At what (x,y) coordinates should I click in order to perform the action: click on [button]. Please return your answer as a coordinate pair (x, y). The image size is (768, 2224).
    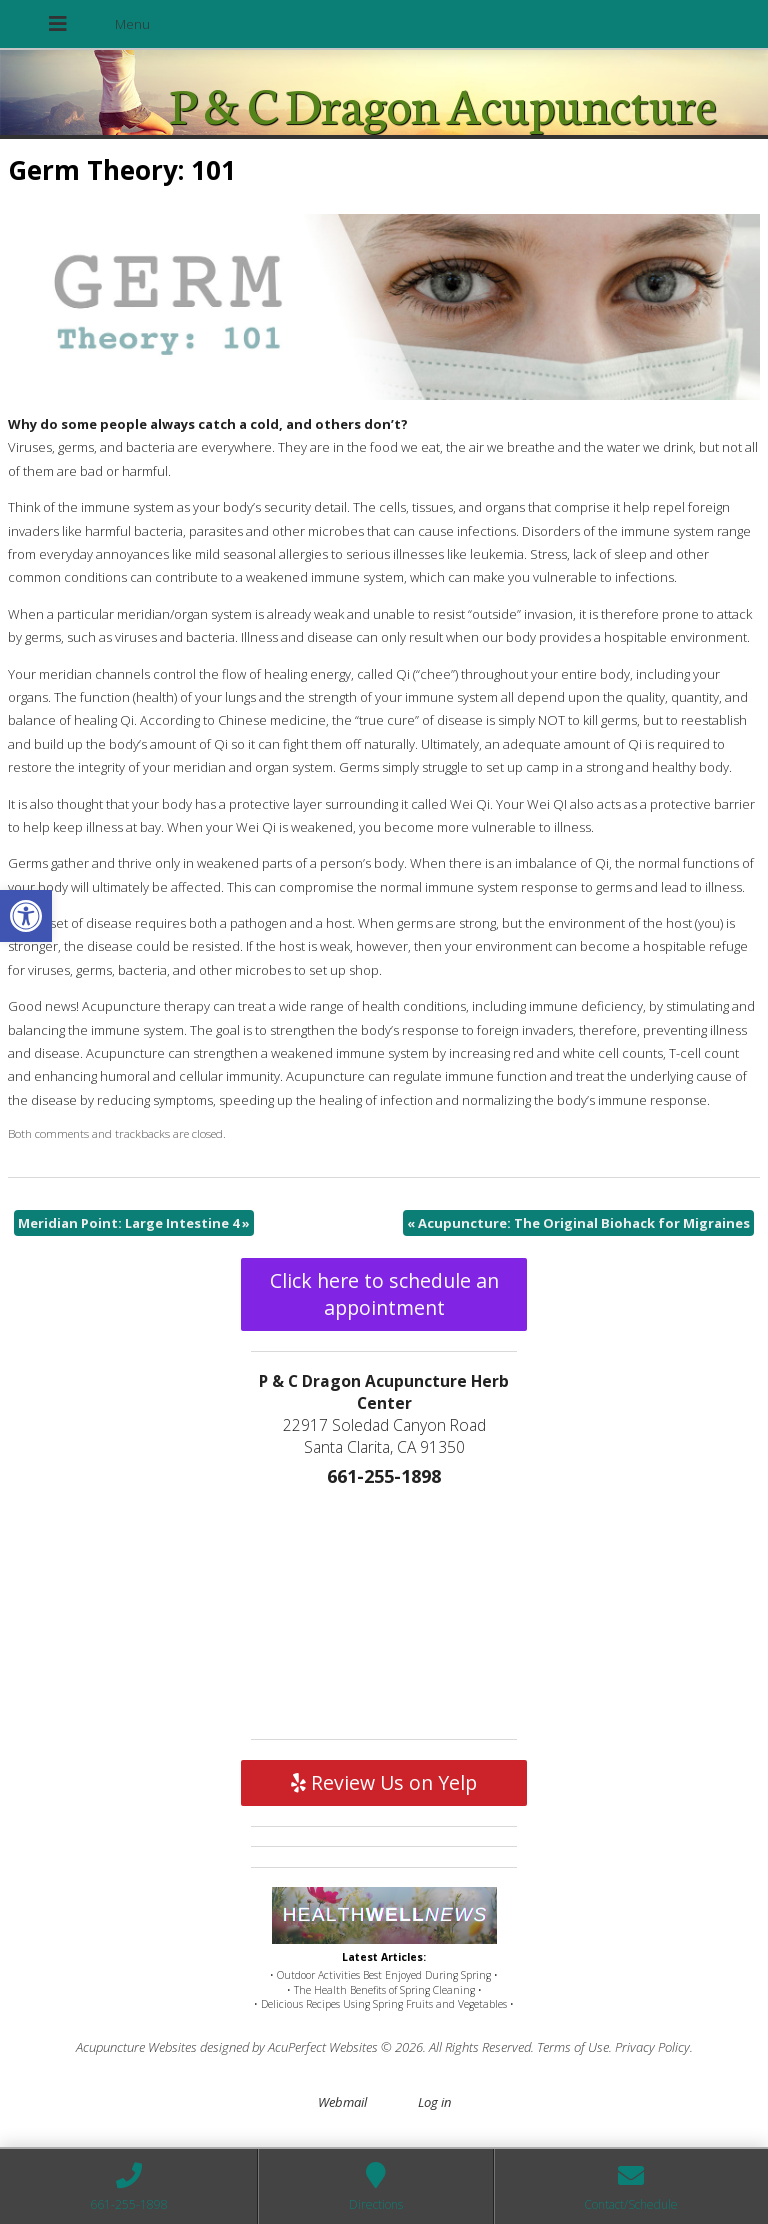
    Looking at the image, I should click on (26, 916).